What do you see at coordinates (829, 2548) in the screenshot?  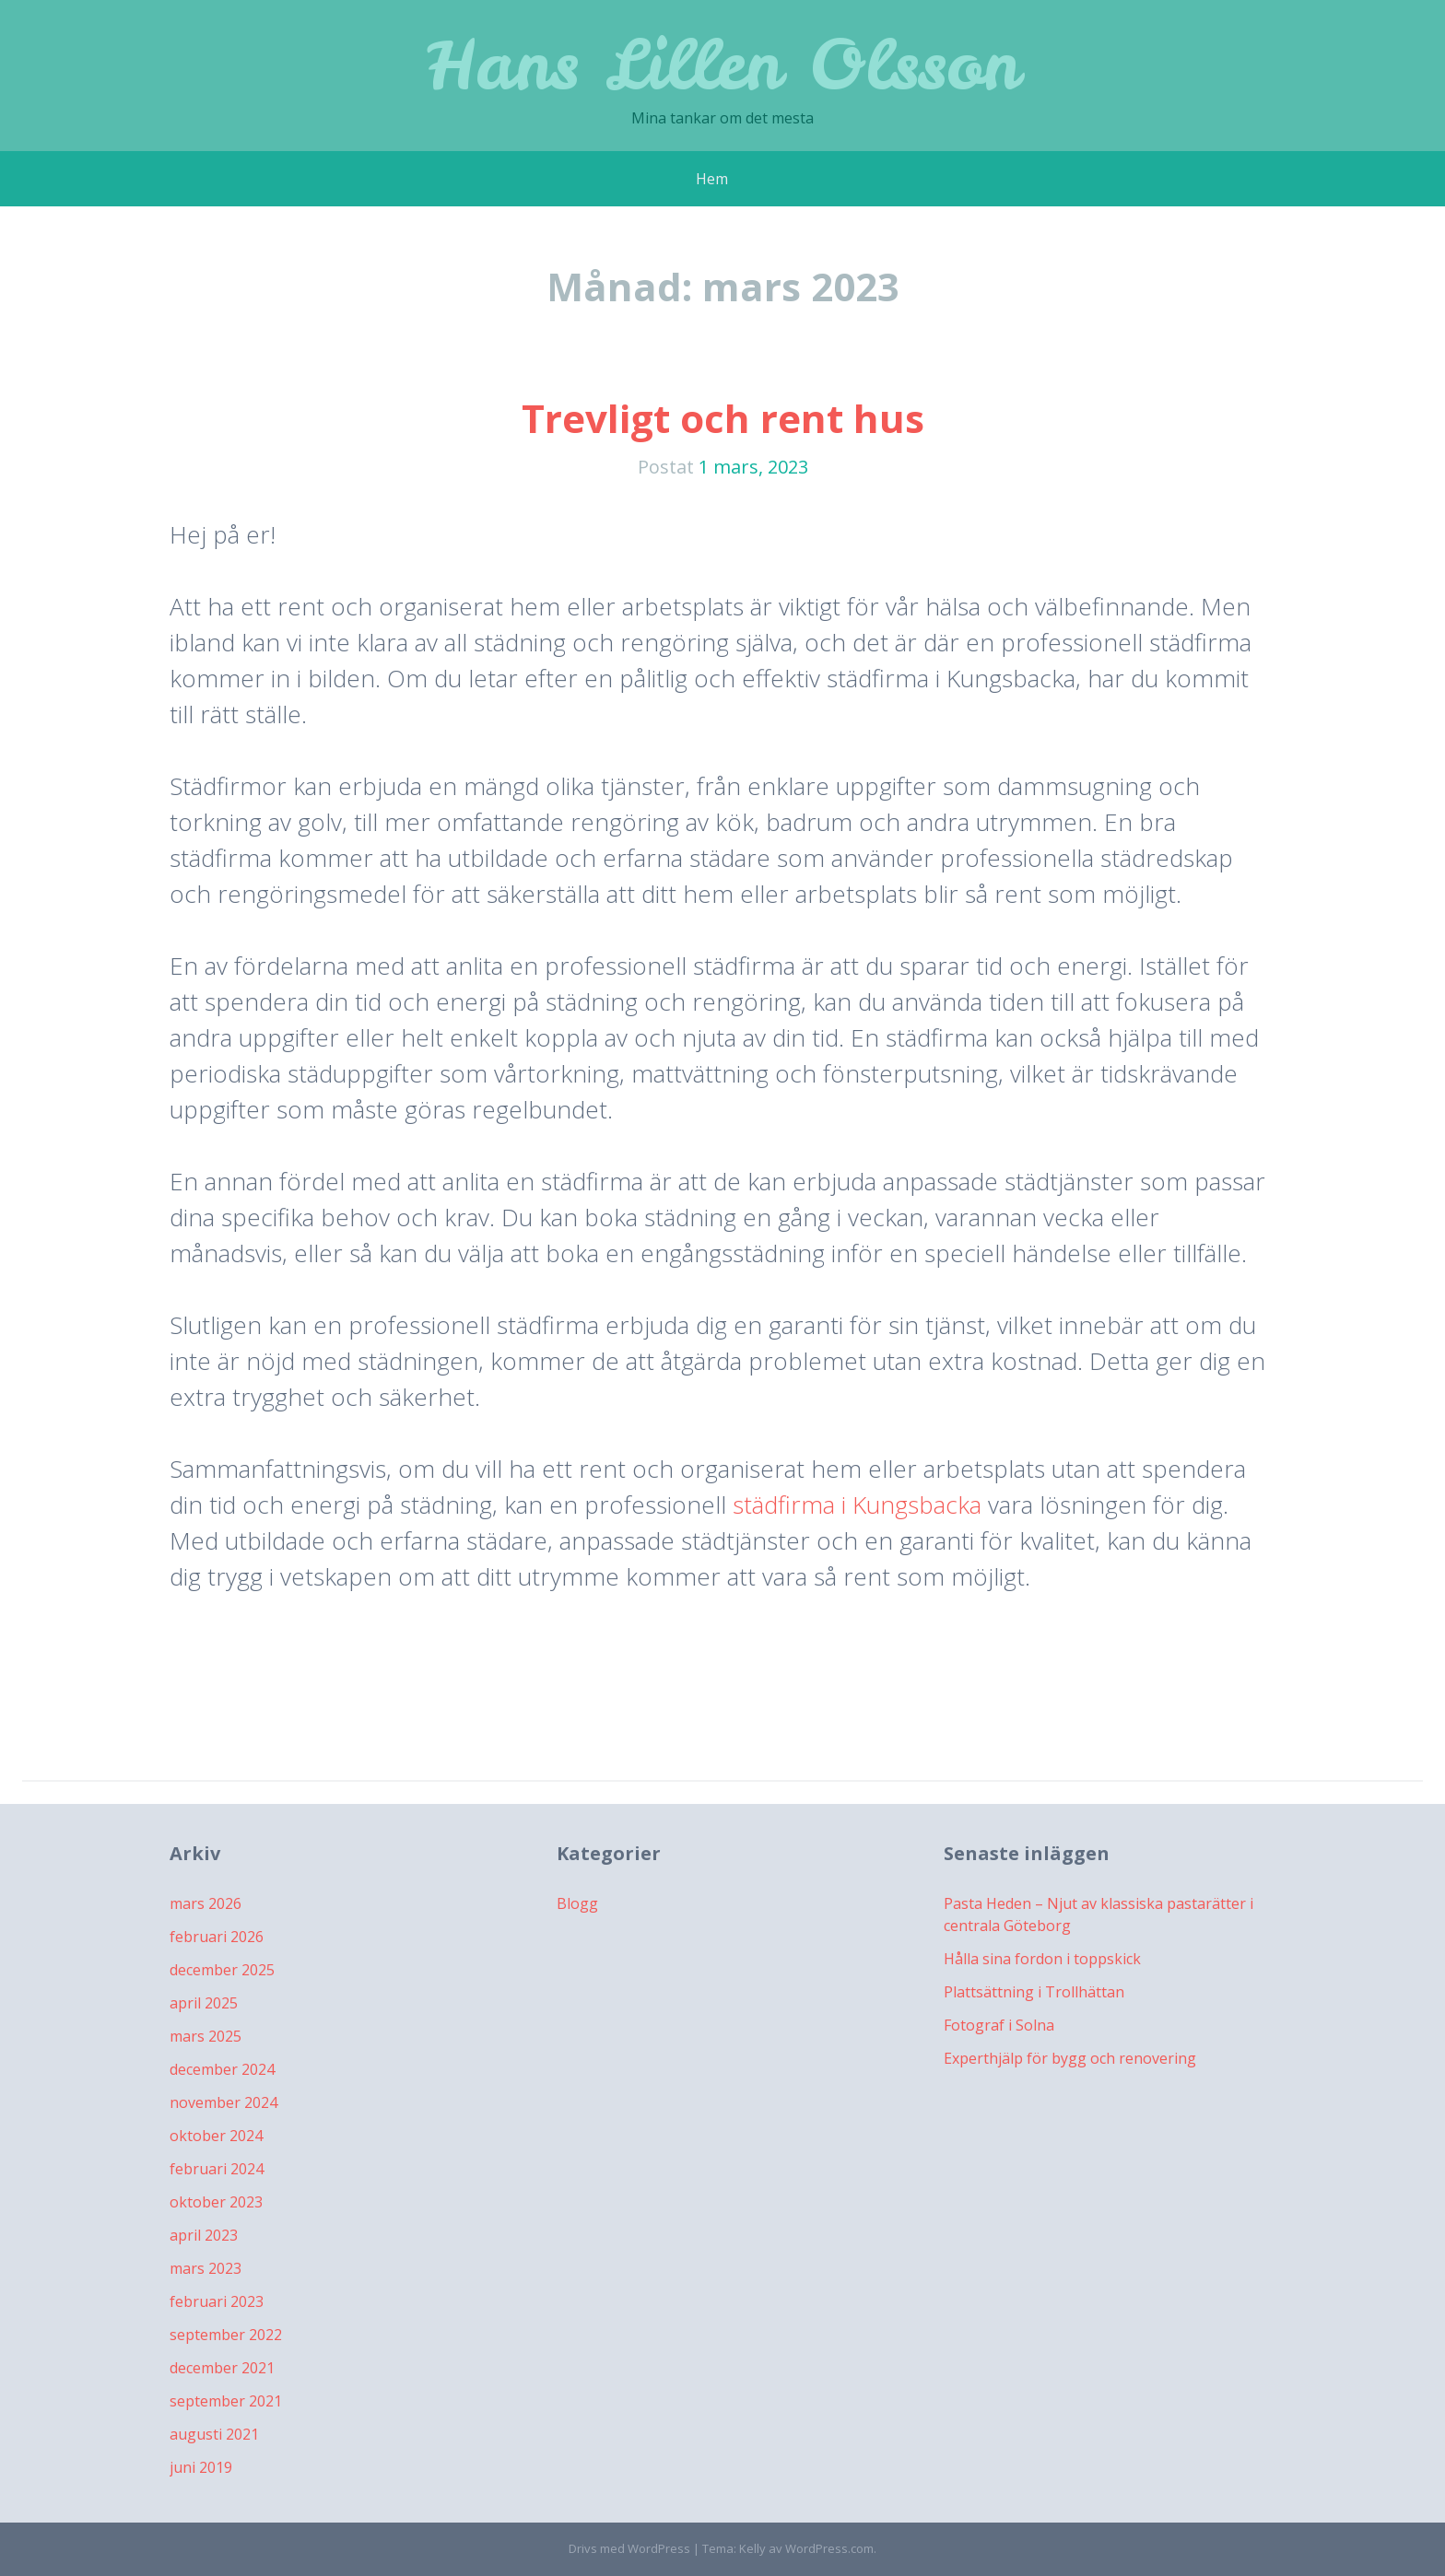 I see `WordPress.com` at bounding box center [829, 2548].